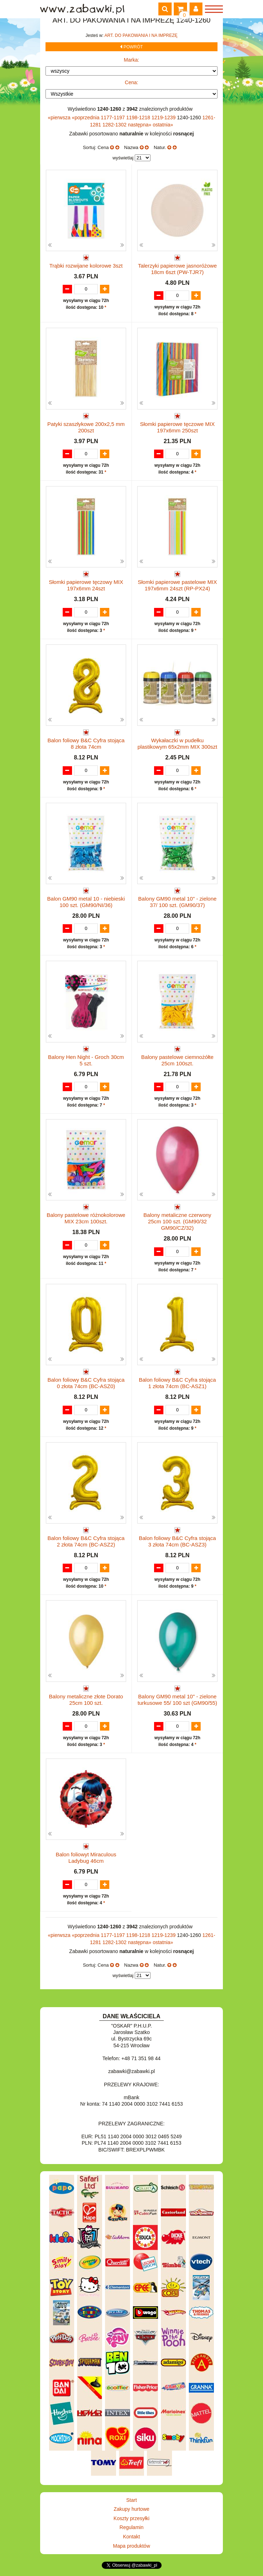 This screenshot has height=2576, width=263. I want to click on Balon foliowy B&C Cyfra stojąca 0 złota 74cm (BC-ASZ0), so click(85, 1383).